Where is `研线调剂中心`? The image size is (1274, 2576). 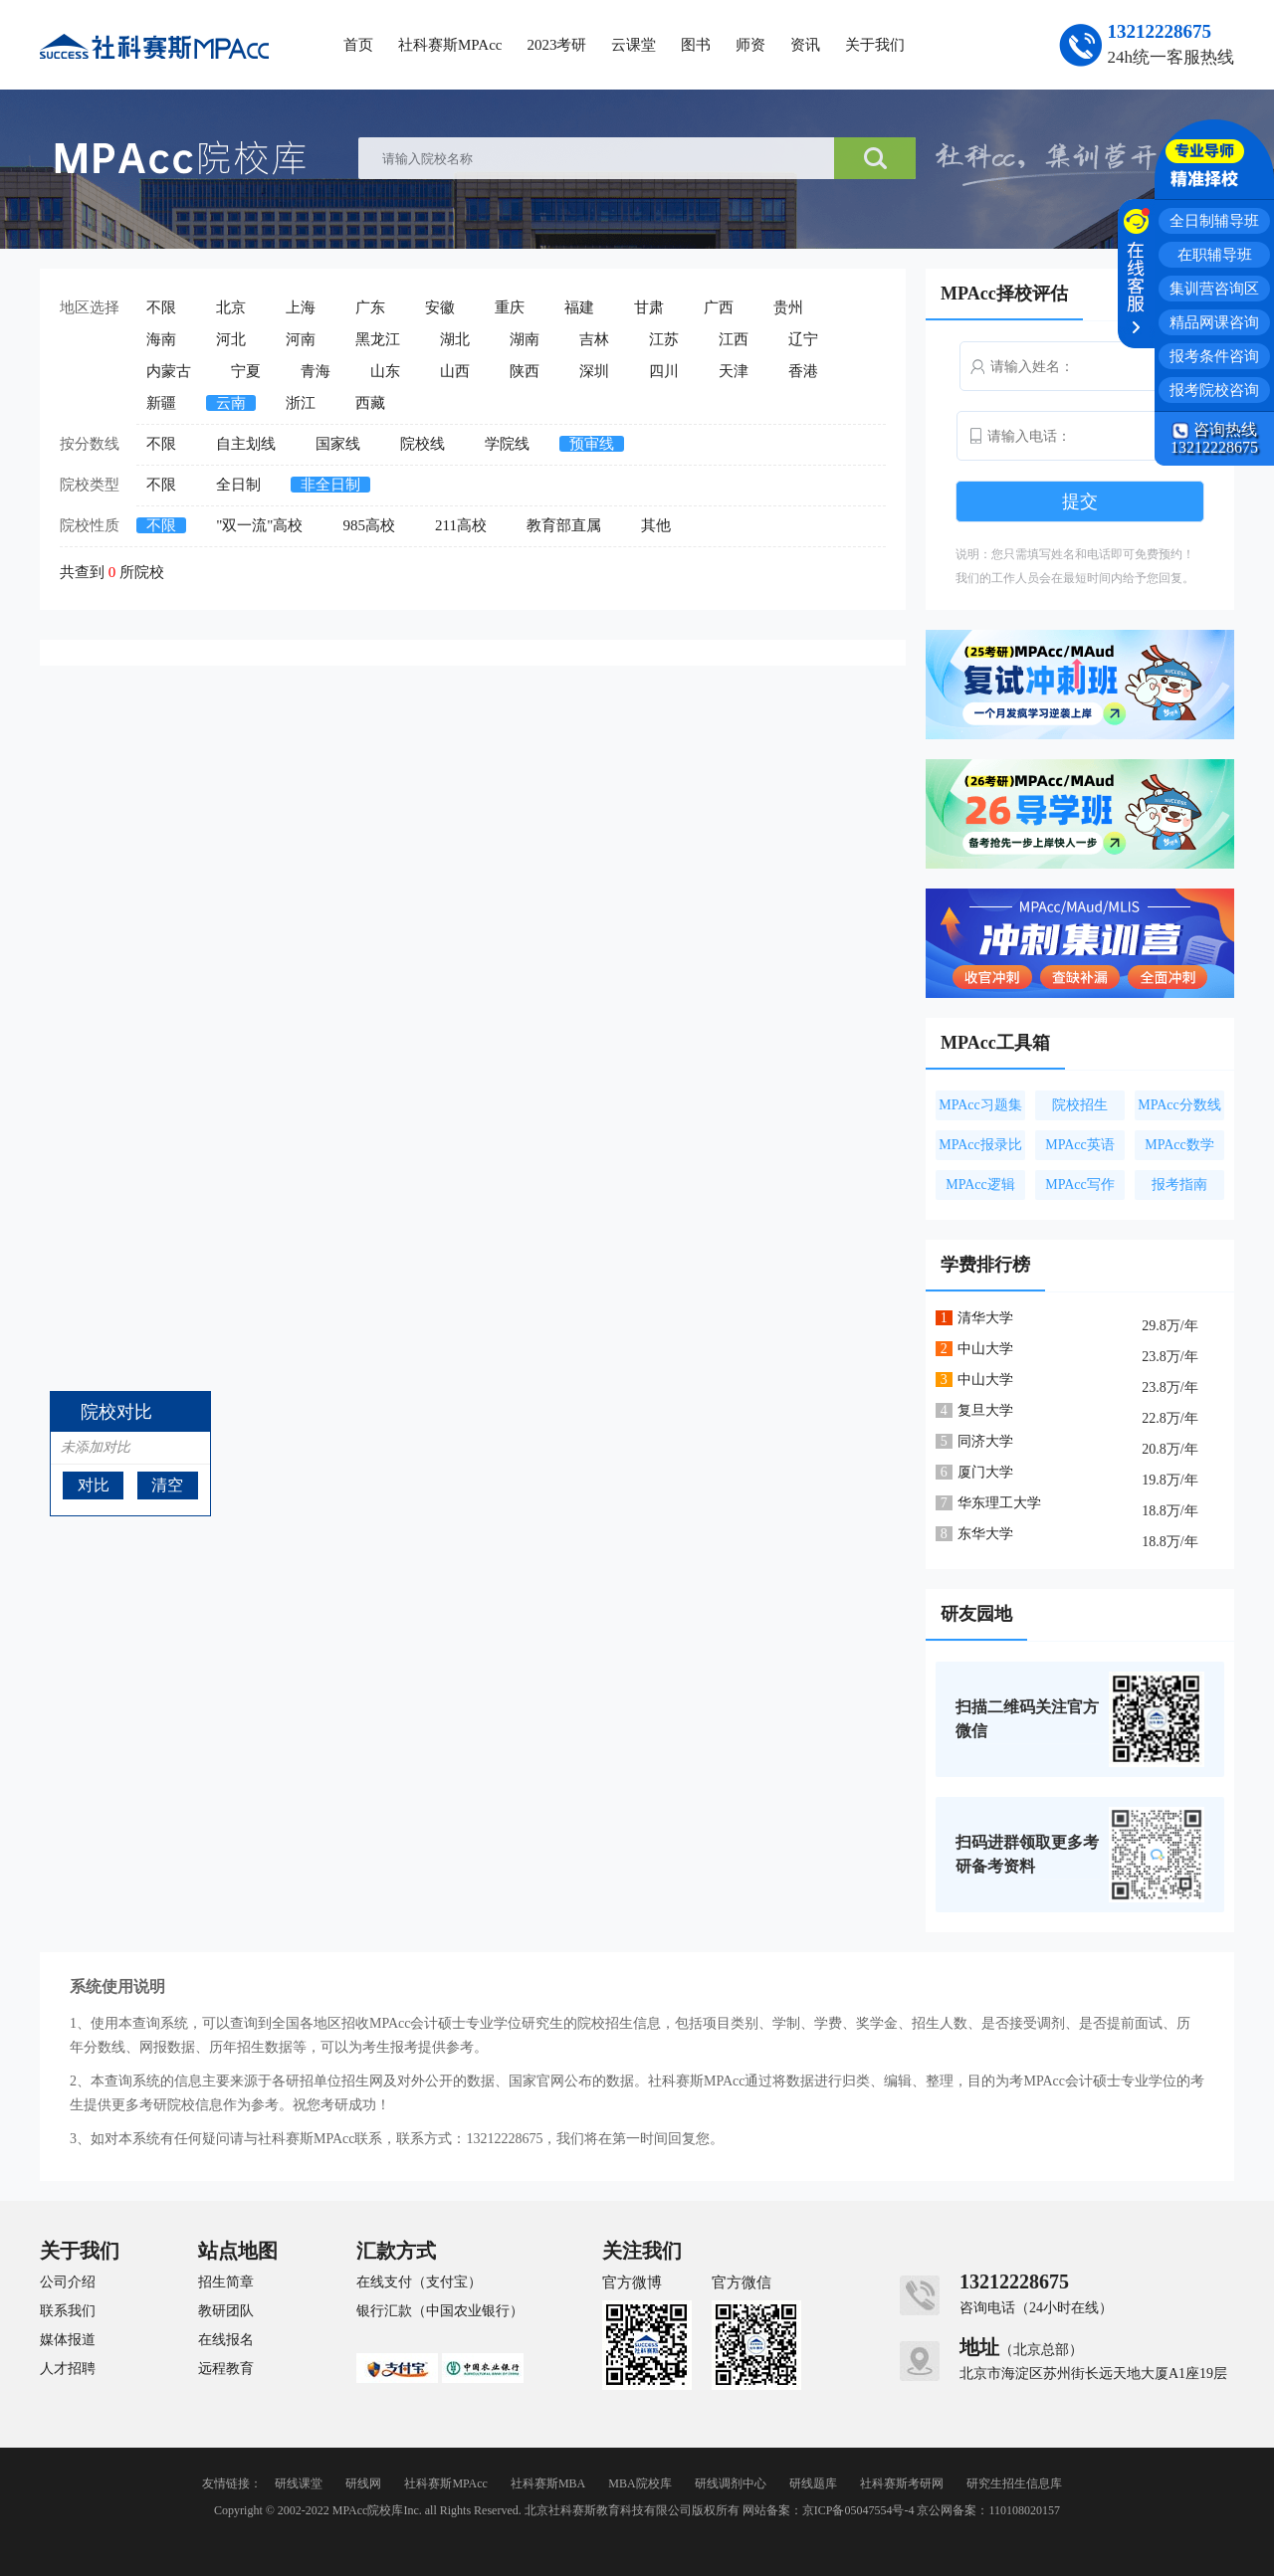
研线调剂中心 is located at coordinates (730, 2483).